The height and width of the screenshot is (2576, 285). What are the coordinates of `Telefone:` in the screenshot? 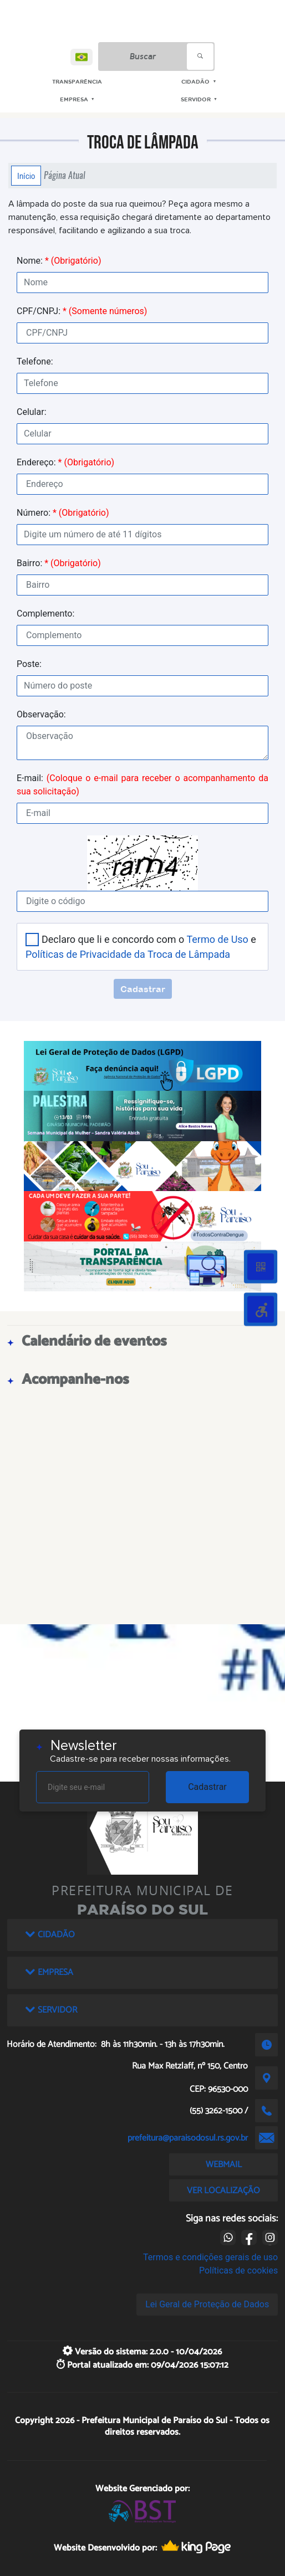 It's located at (35, 361).